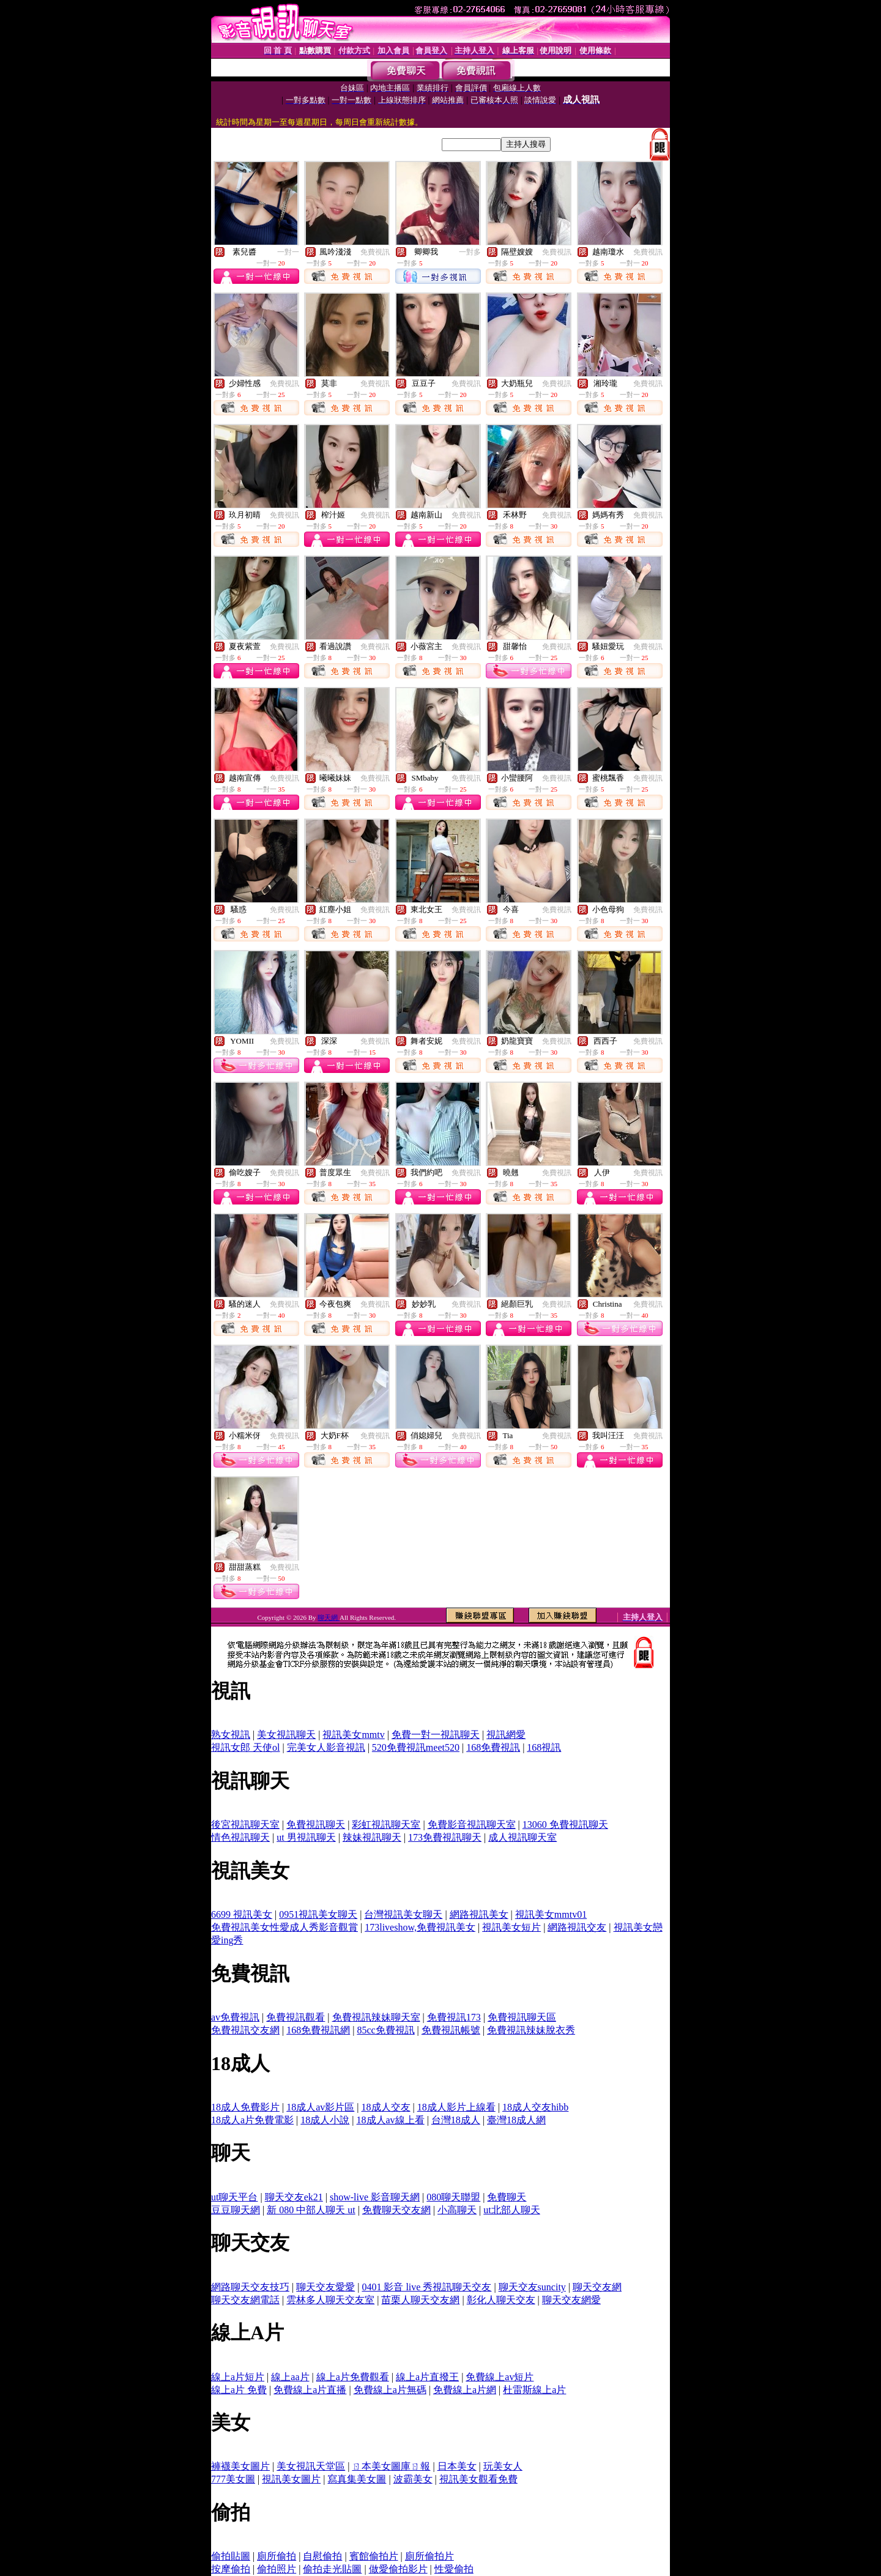  Describe the element at coordinates (506, 2197) in the screenshot. I see `免費聊天` at that location.